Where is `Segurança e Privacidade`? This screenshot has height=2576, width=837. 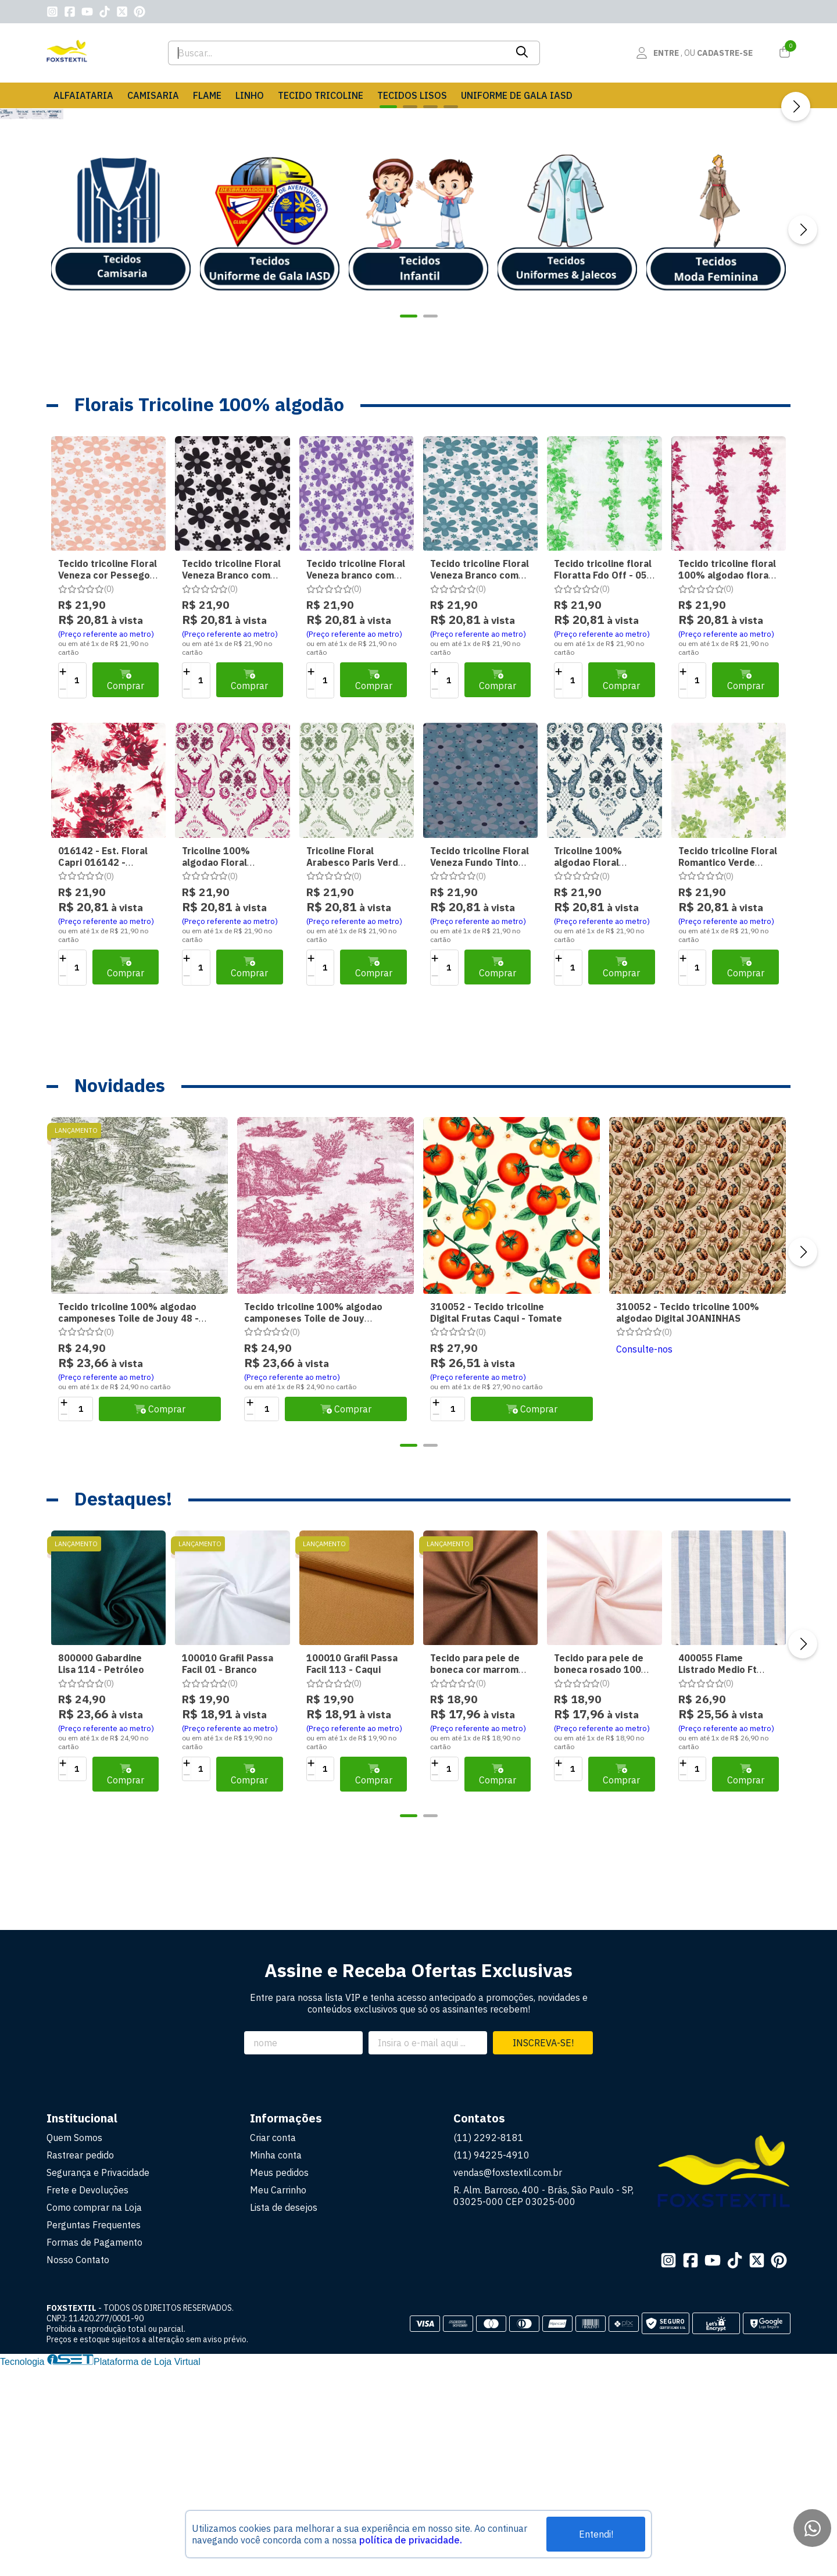 Segurança e Privacidade is located at coordinates (97, 2381).